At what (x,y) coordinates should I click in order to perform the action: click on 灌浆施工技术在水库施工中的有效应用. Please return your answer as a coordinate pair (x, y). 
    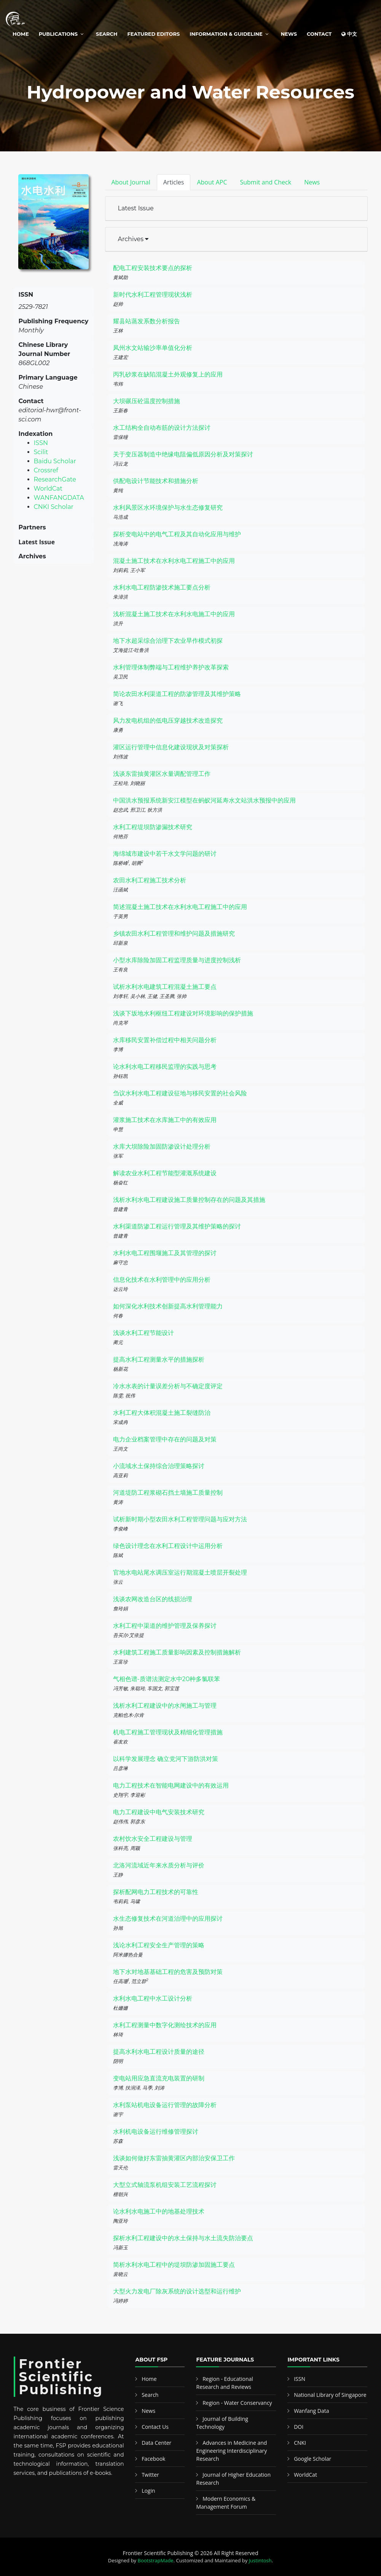
    Looking at the image, I should click on (165, 1120).